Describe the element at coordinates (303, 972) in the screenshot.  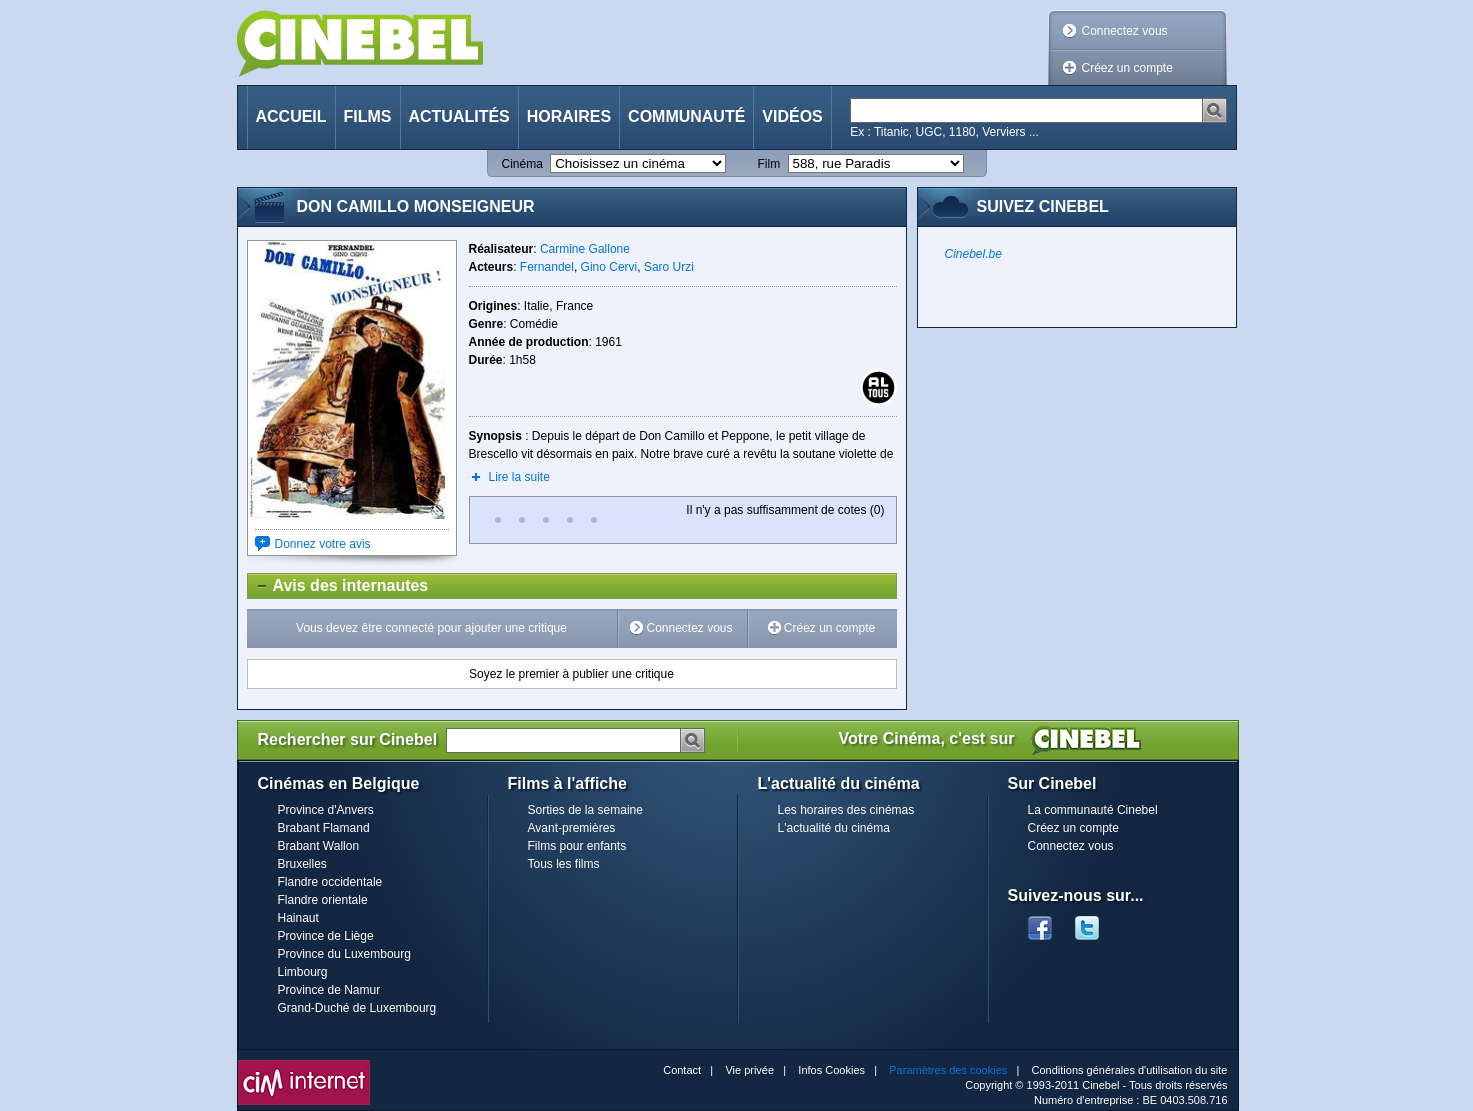
I see `Limbourg` at that location.